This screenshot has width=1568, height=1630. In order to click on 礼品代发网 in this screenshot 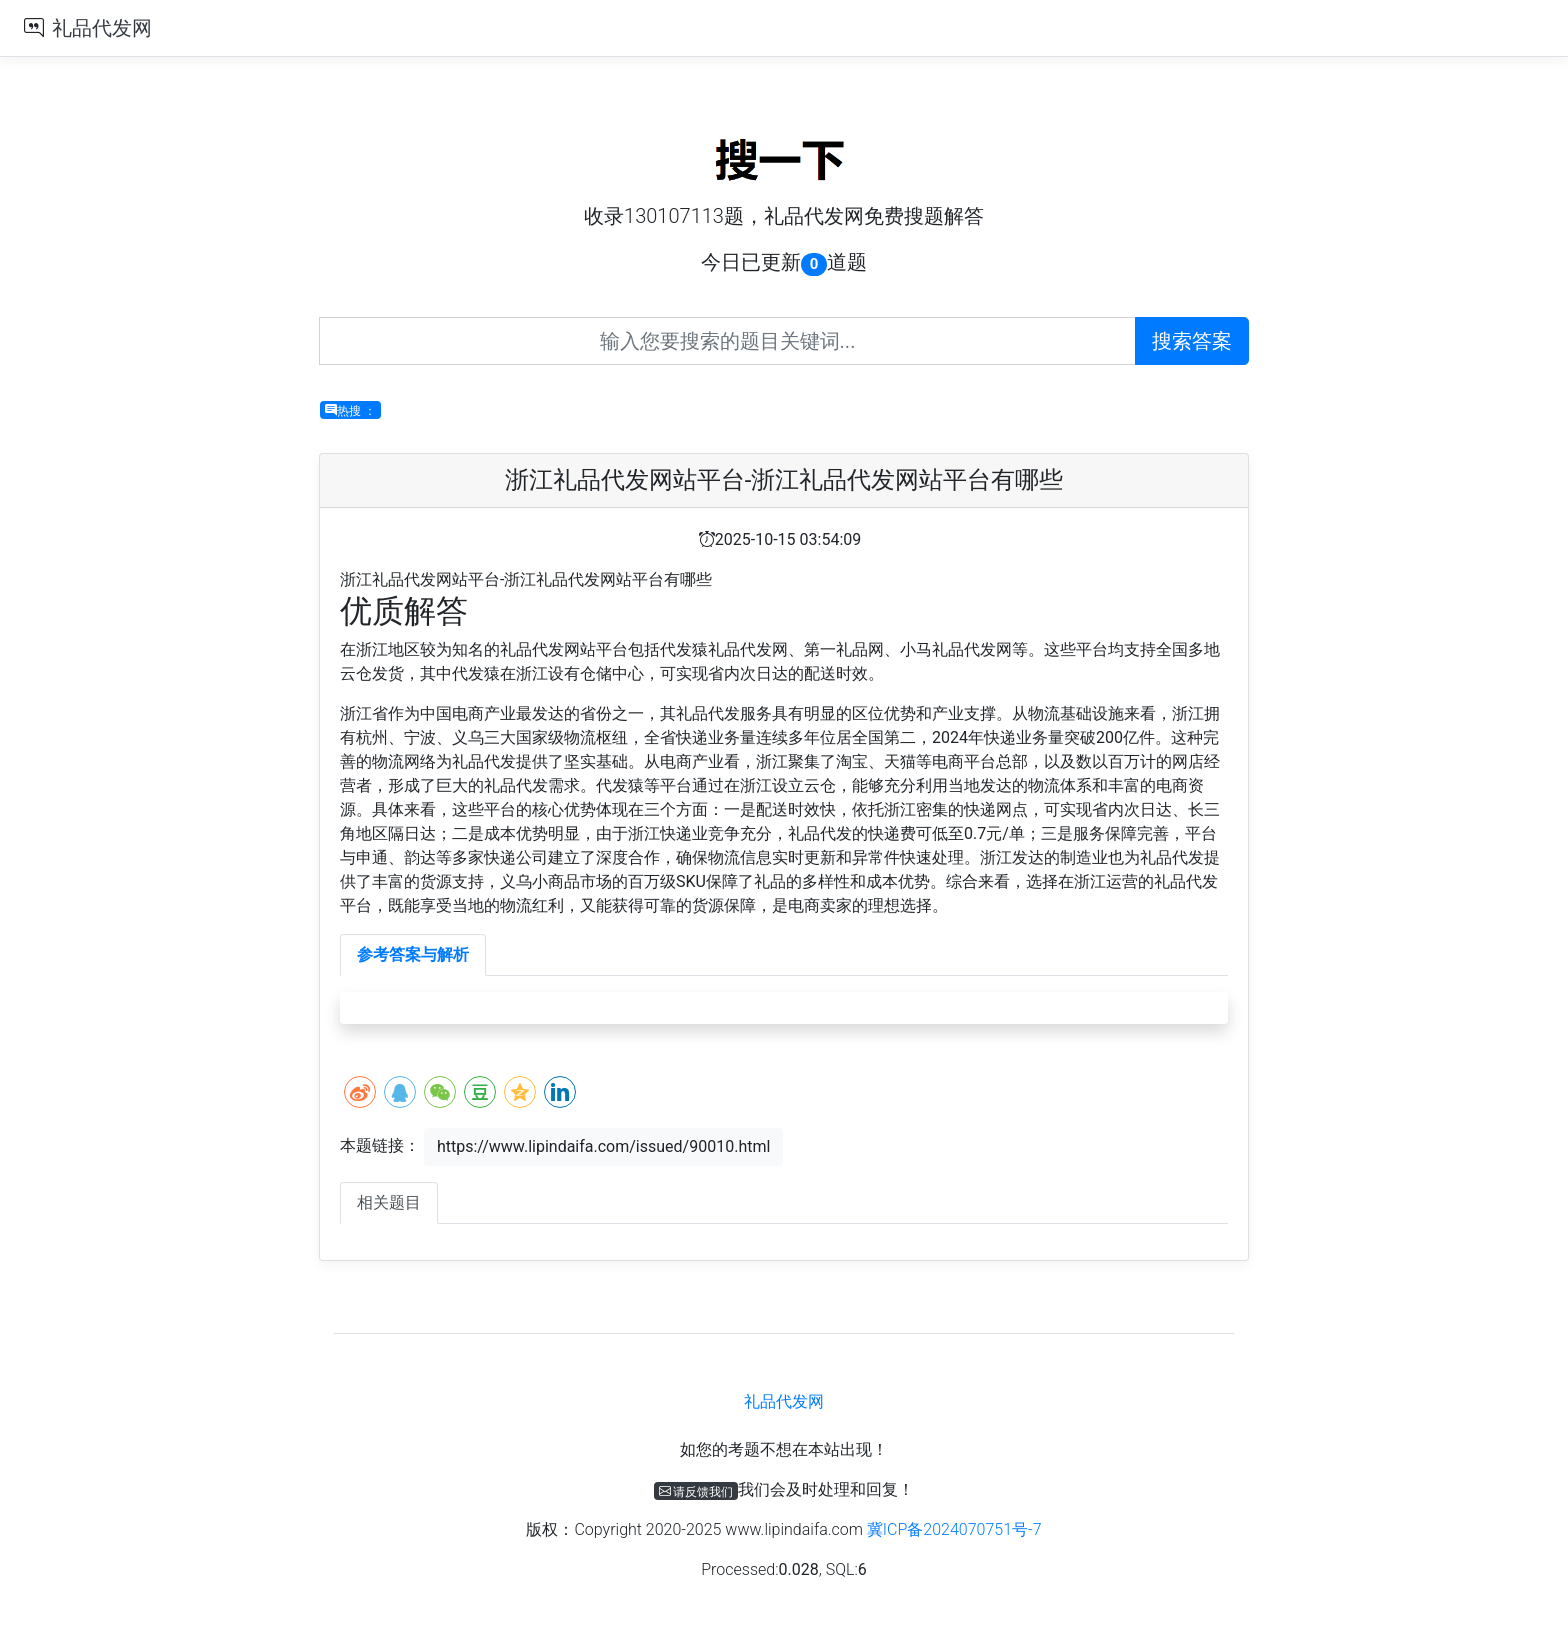, I will do `click(102, 28)`.